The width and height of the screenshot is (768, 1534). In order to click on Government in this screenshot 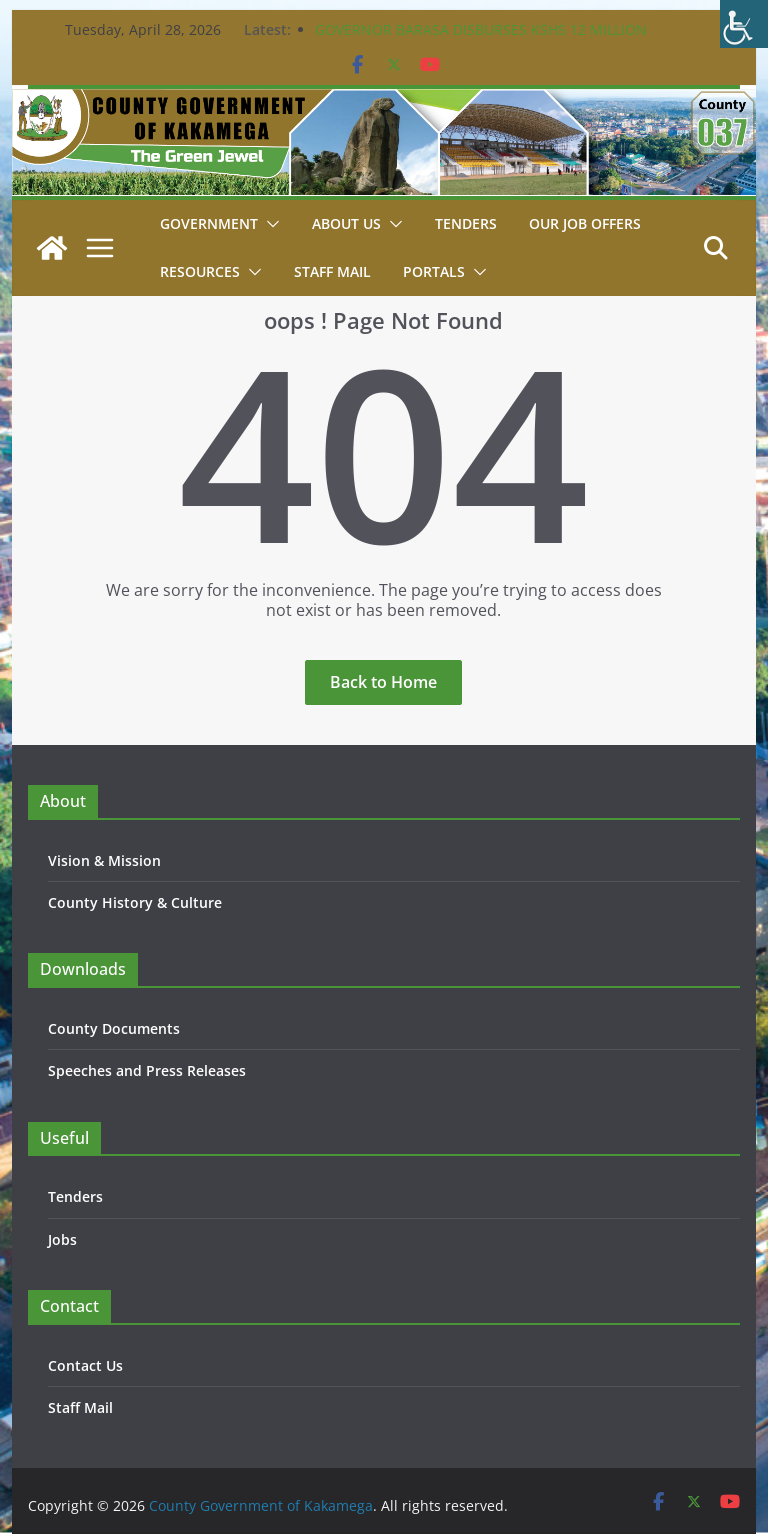, I will do `click(209, 223)`.